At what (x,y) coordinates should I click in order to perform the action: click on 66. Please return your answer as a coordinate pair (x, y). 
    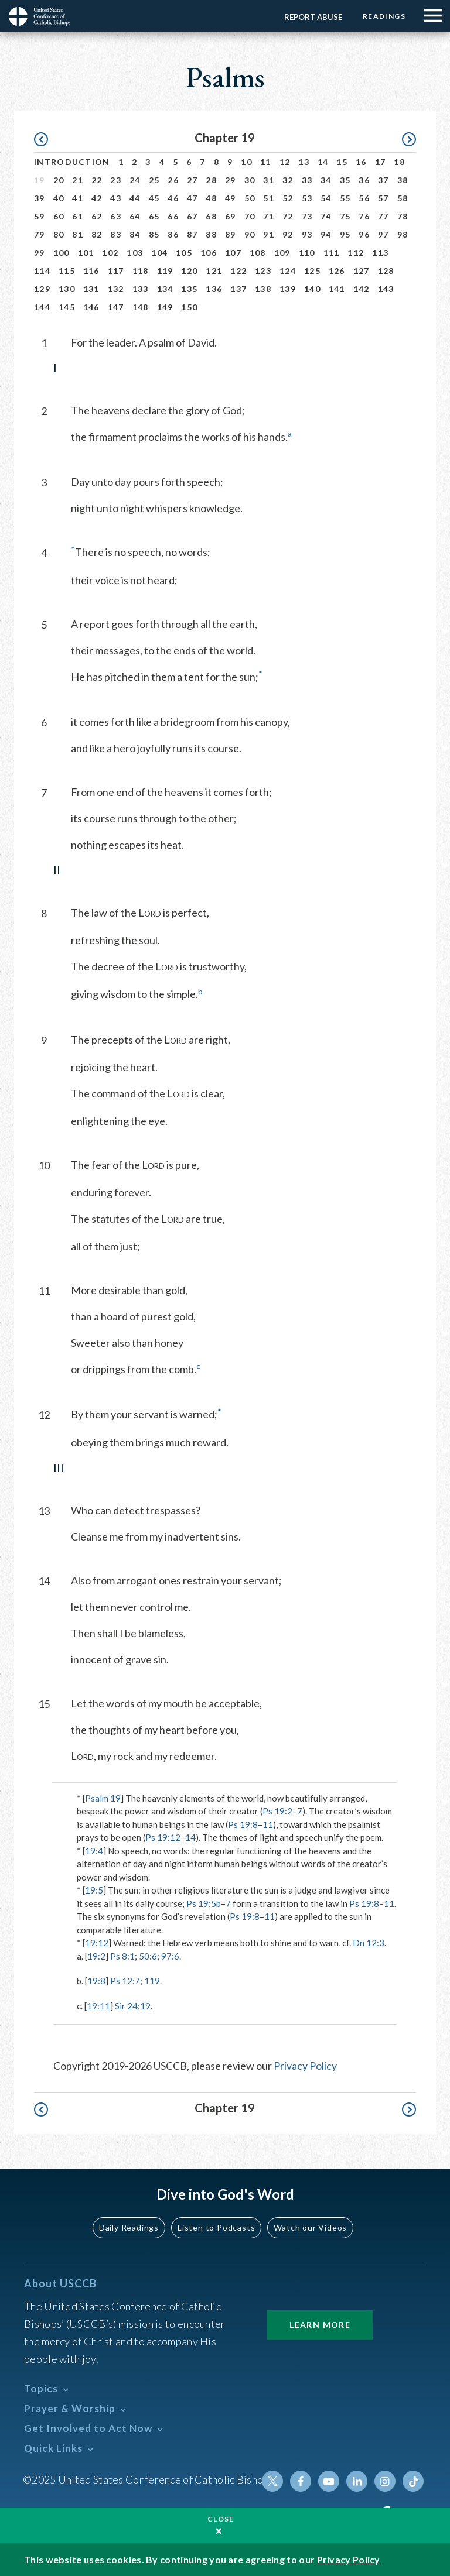
    Looking at the image, I should click on (173, 216).